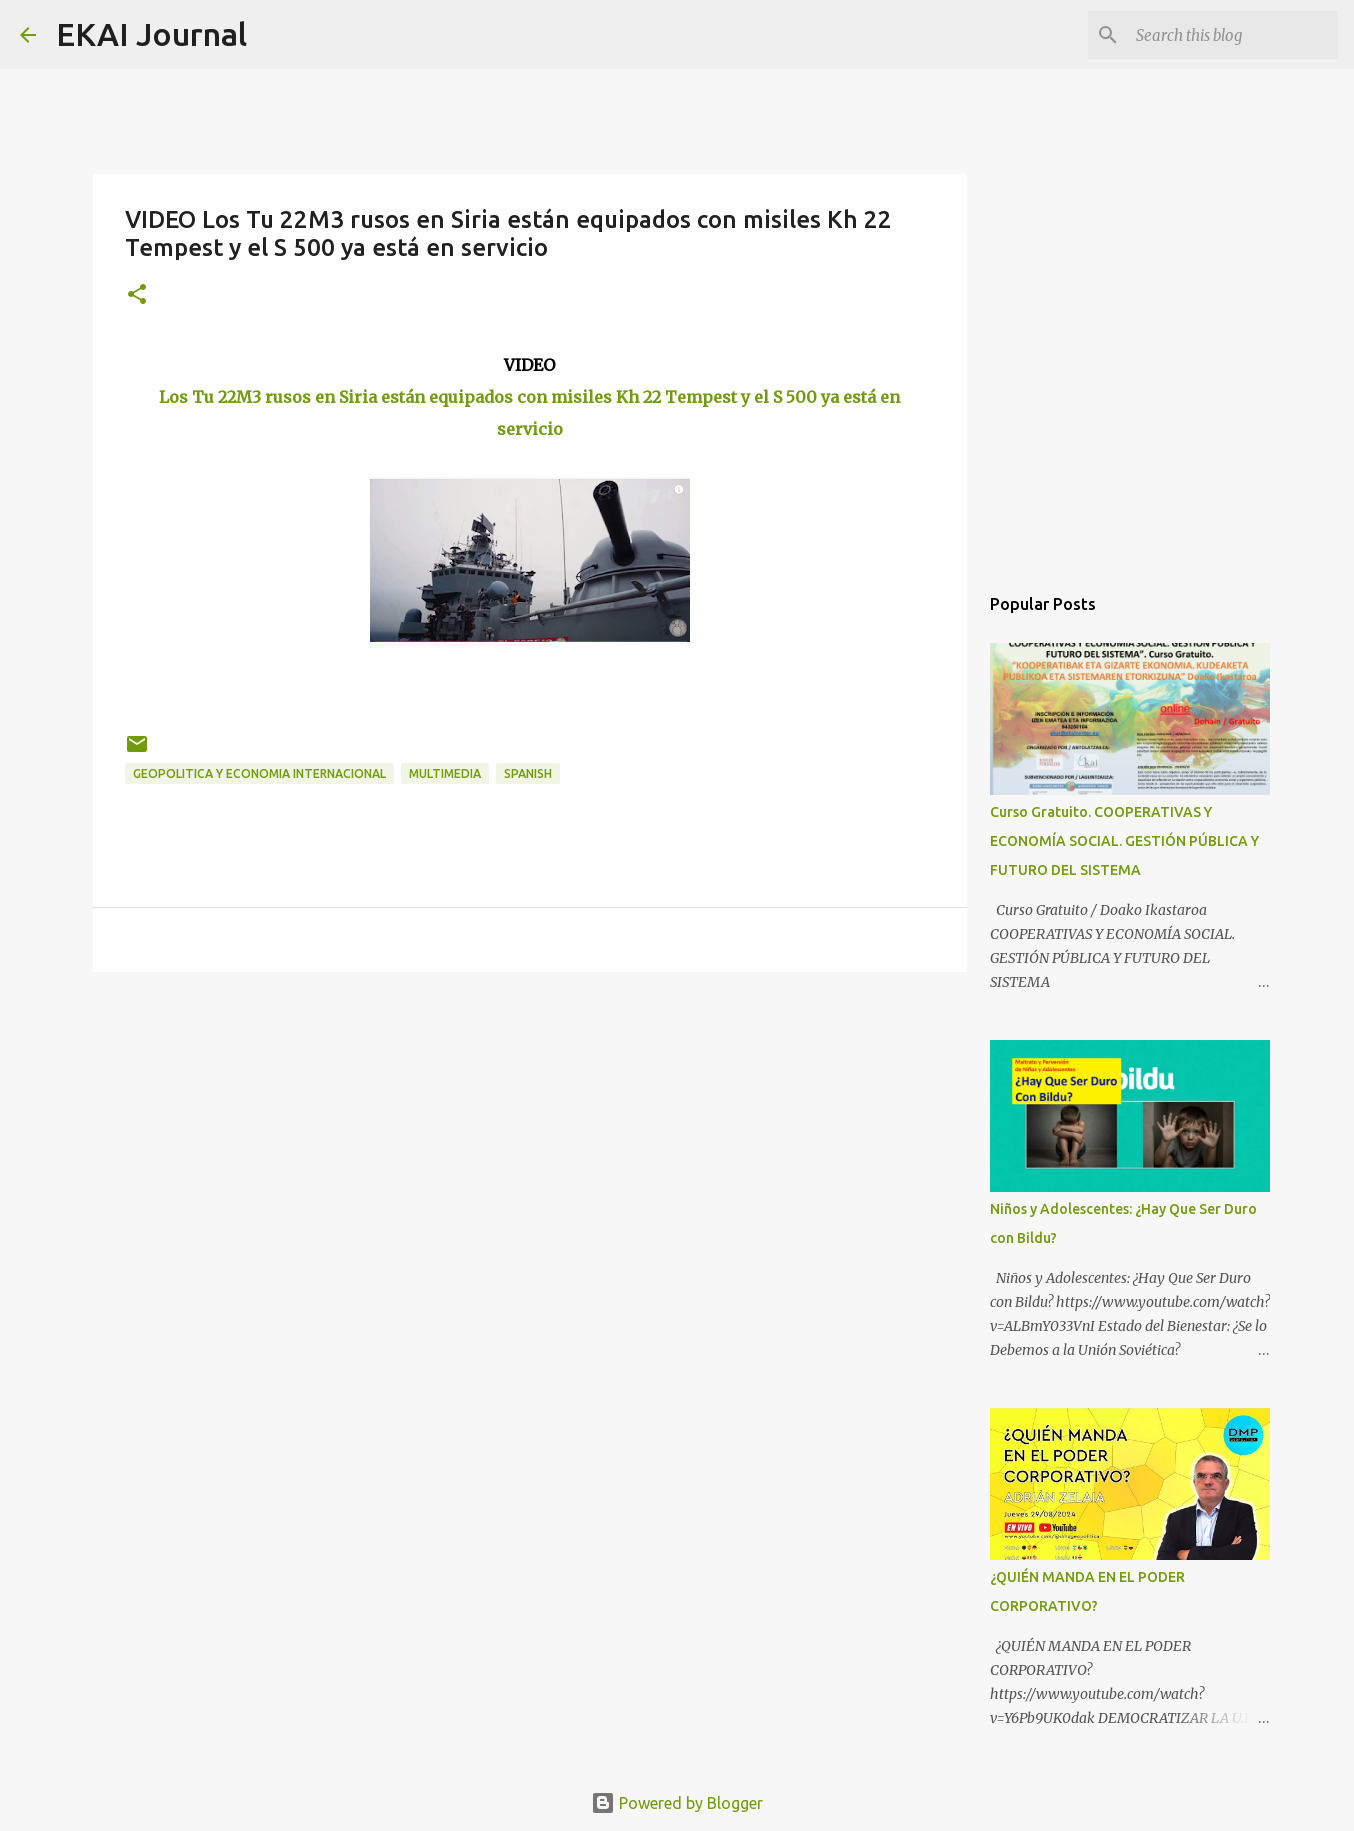  What do you see at coordinates (151, 34) in the screenshot?
I see `EKAI Journal` at bounding box center [151, 34].